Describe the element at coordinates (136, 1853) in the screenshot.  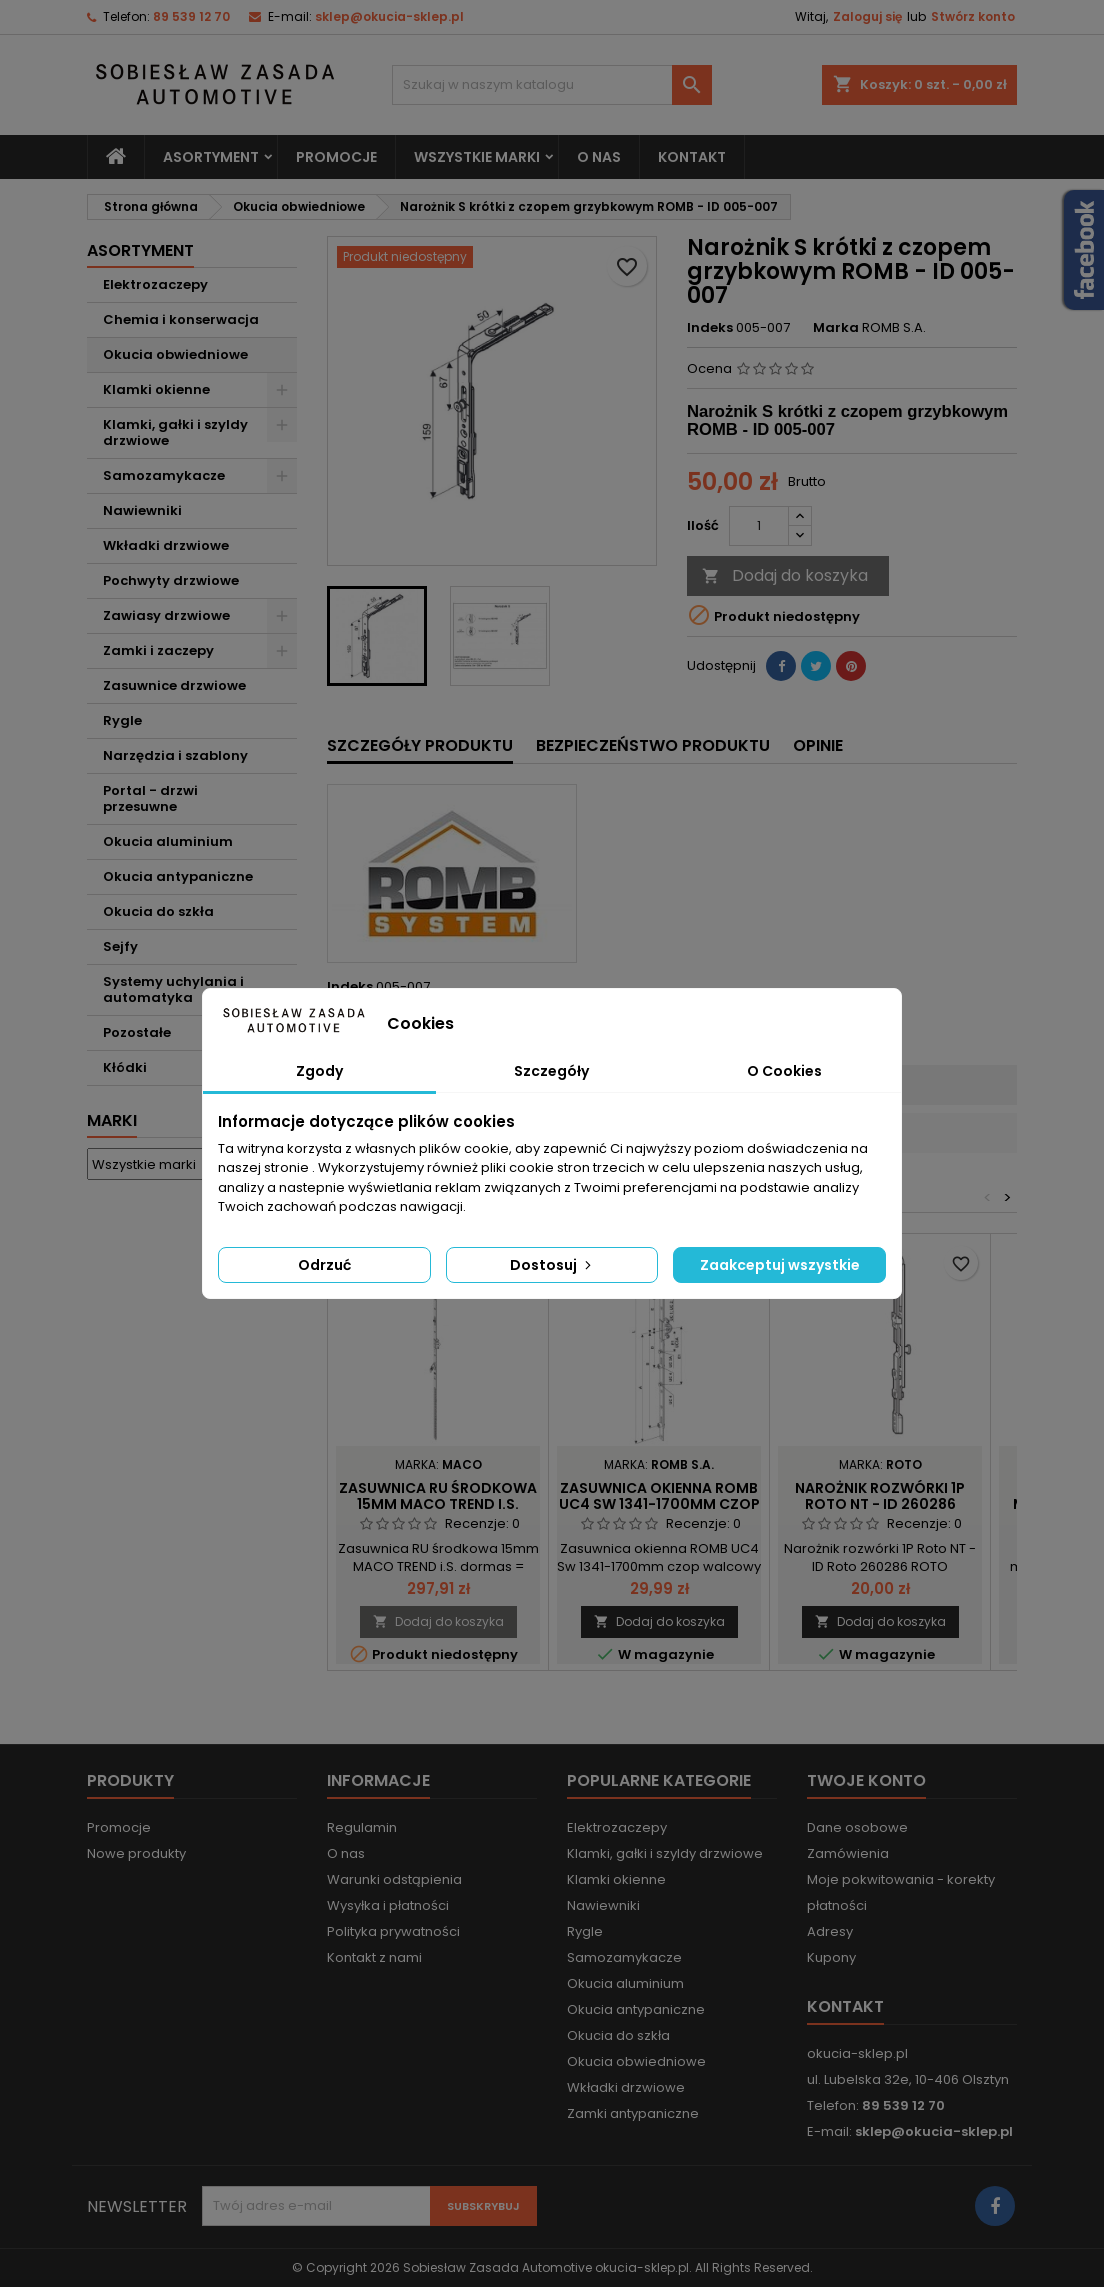
I see `Nowe produkty` at that location.